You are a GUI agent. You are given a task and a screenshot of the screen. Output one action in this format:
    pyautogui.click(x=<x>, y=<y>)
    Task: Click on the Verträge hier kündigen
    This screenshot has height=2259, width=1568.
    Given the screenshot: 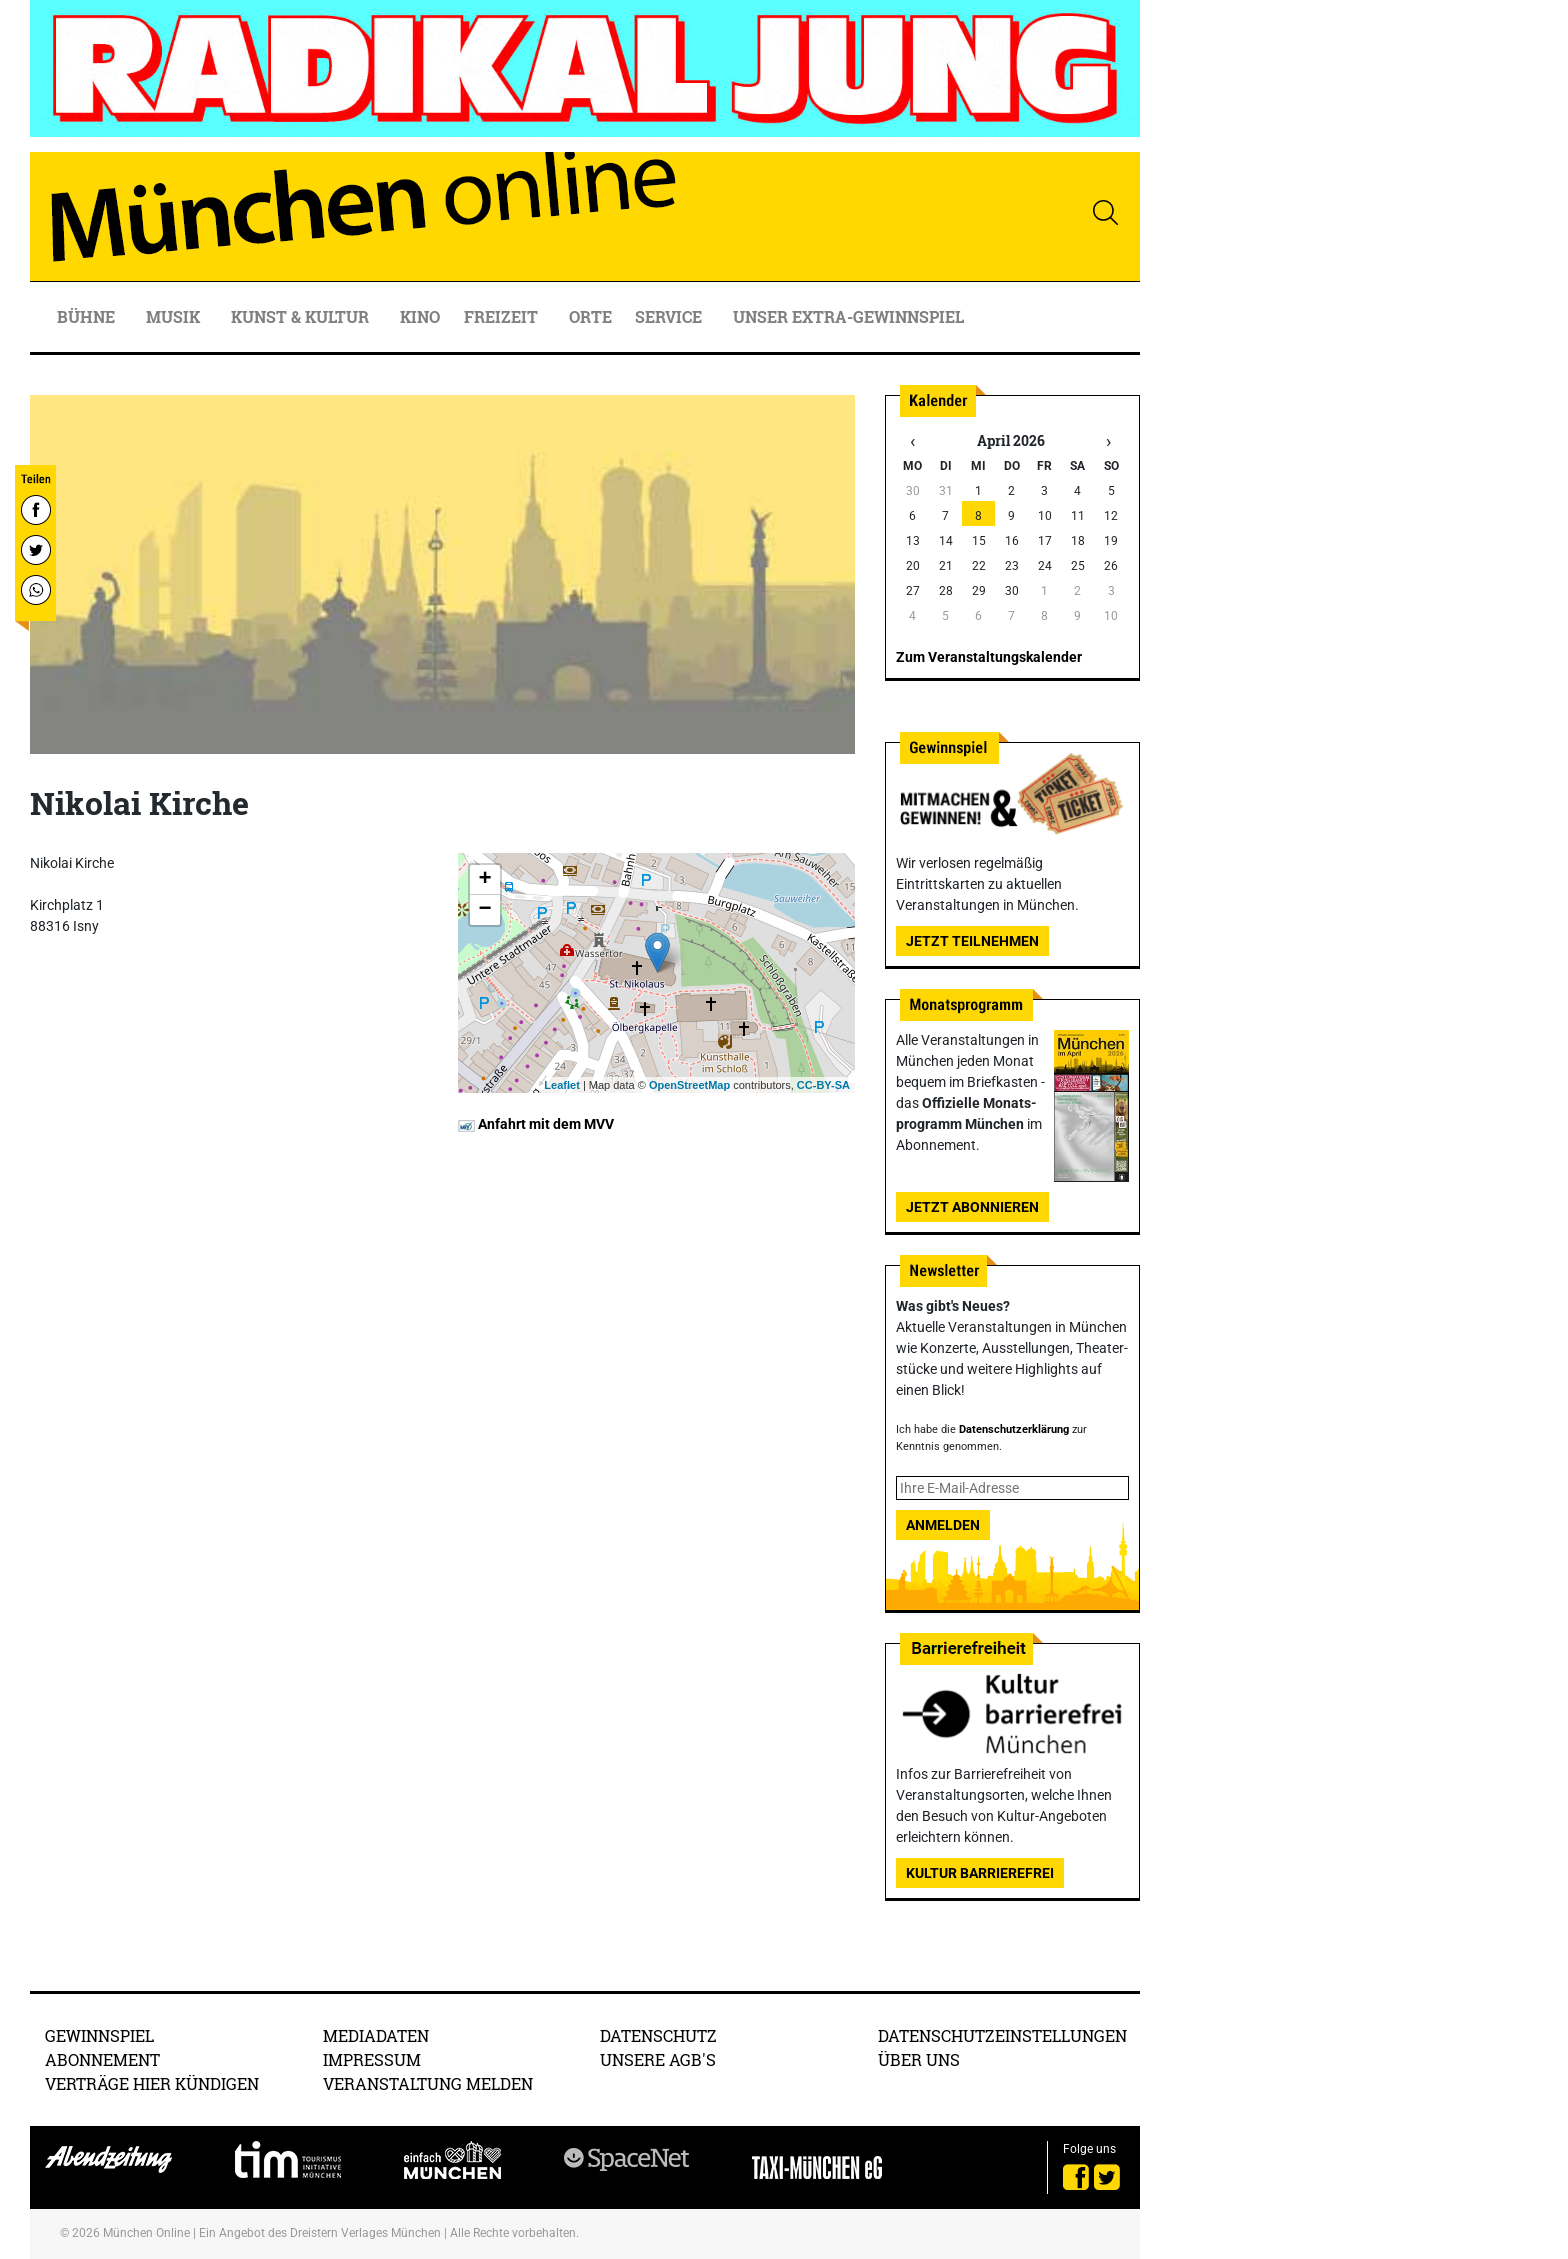 What is the action you would take?
    pyautogui.click(x=152, y=2083)
    